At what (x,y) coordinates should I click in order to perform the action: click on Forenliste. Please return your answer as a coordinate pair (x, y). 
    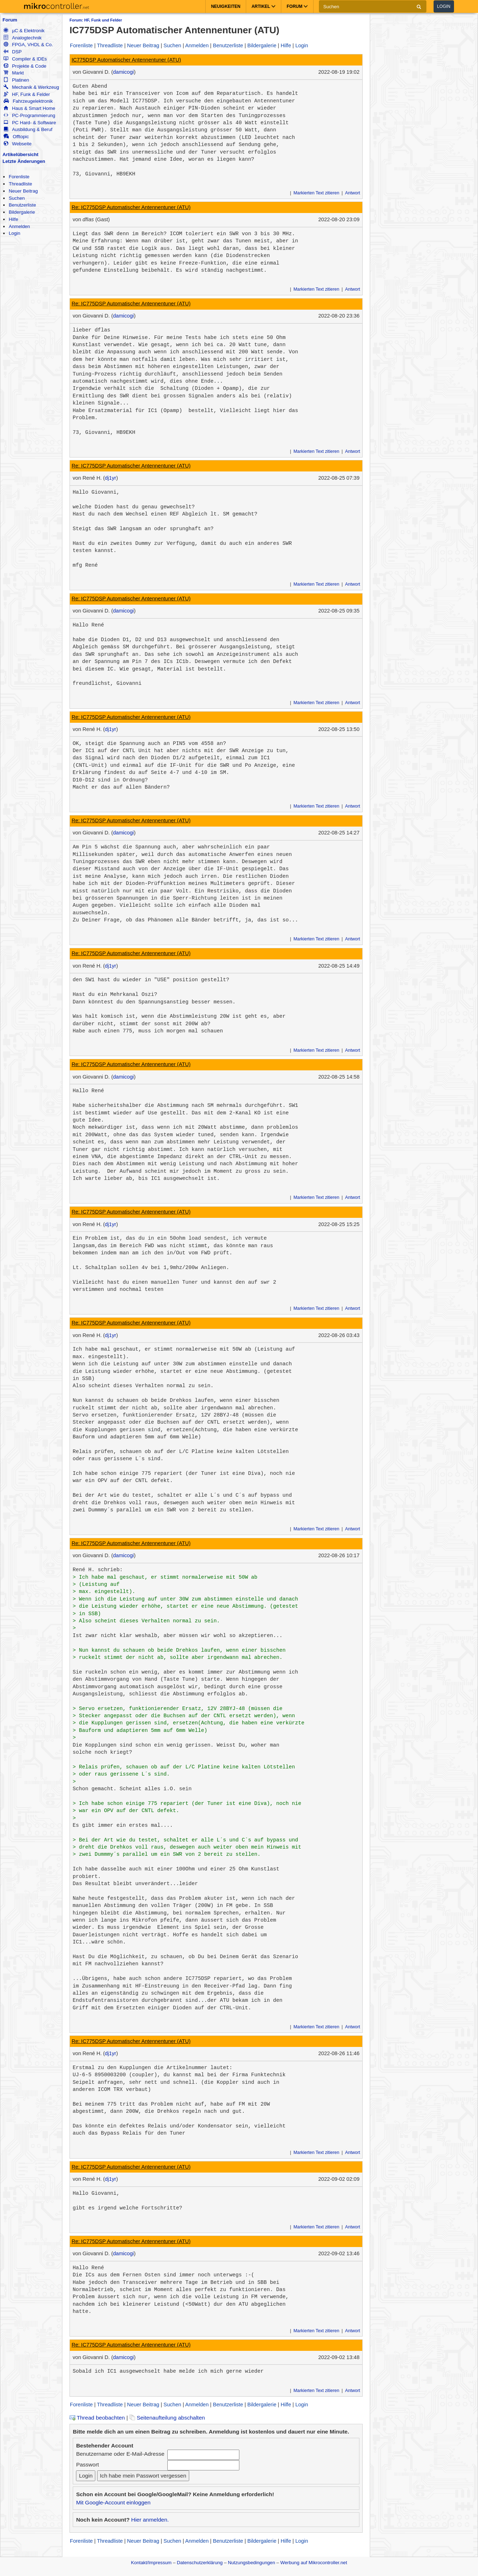
    Looking at the image, I should click on (19, 176).